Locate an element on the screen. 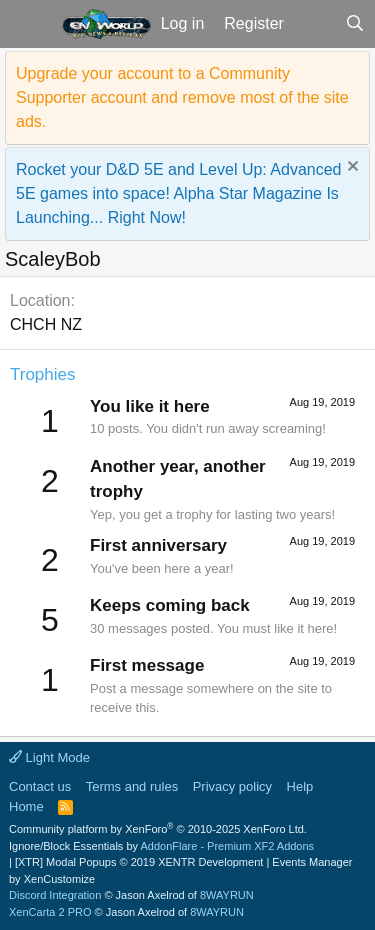 The height and width of the screenshot is (930, 375). [button] is located at coordinates (28, 24).